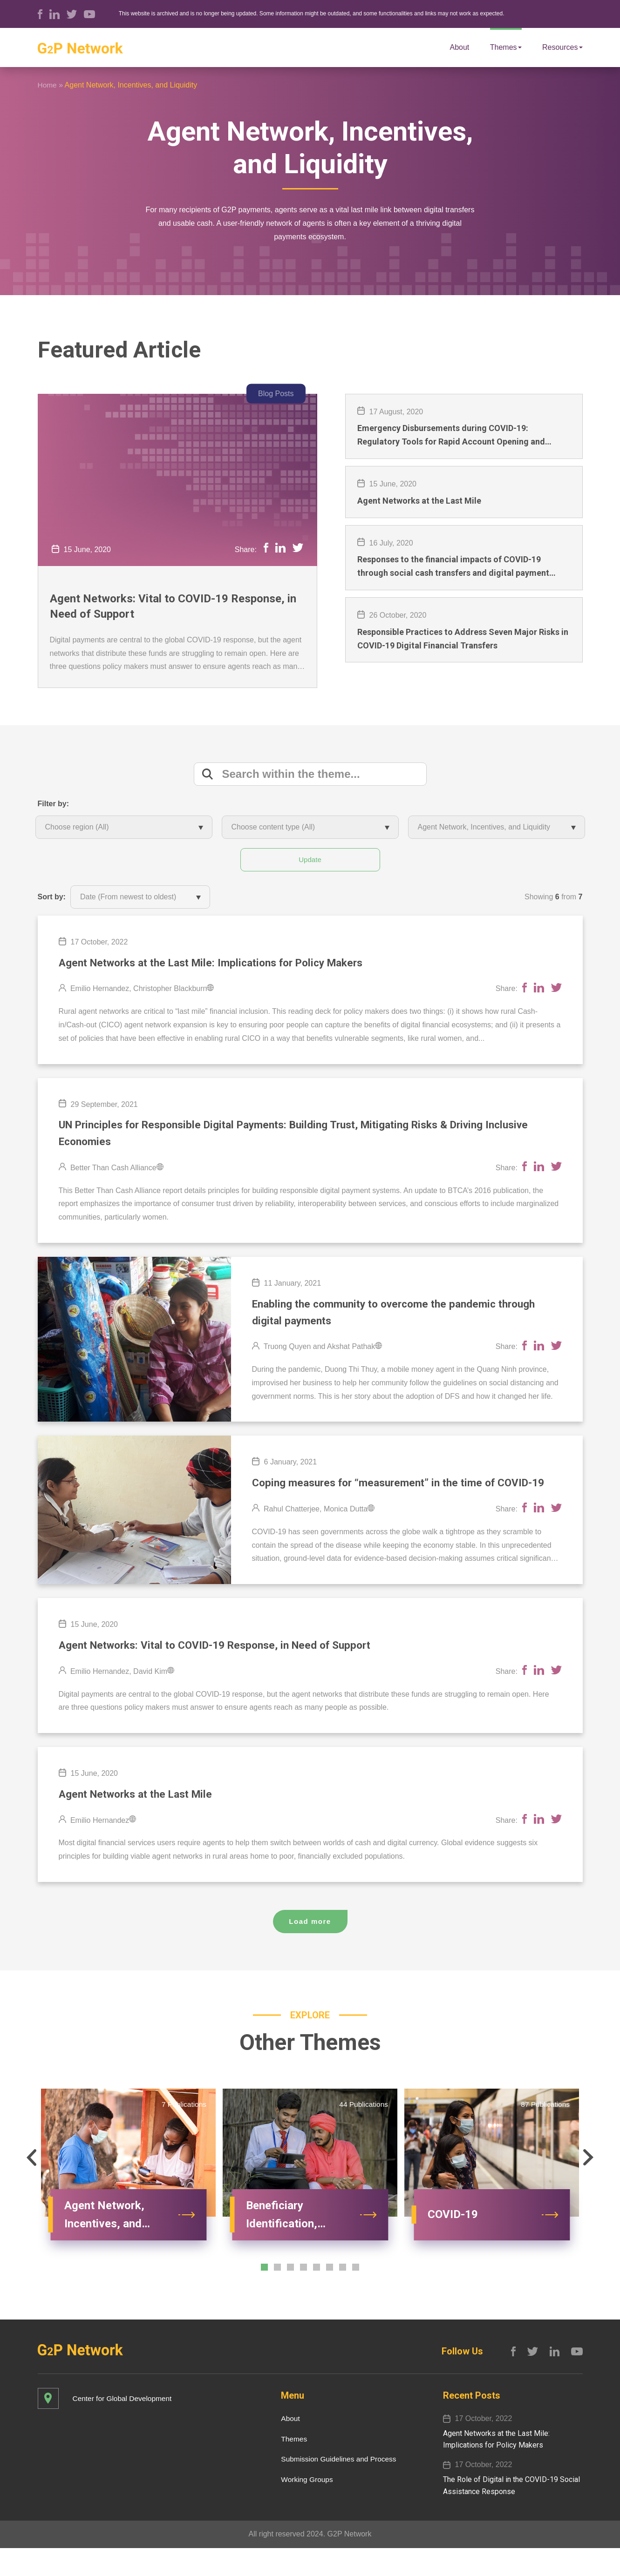  What do you see at coordinates (141, 1821) in the screenshot?
I see `Agent Networks at the Last Mile` at bounding box center [141, 1821].